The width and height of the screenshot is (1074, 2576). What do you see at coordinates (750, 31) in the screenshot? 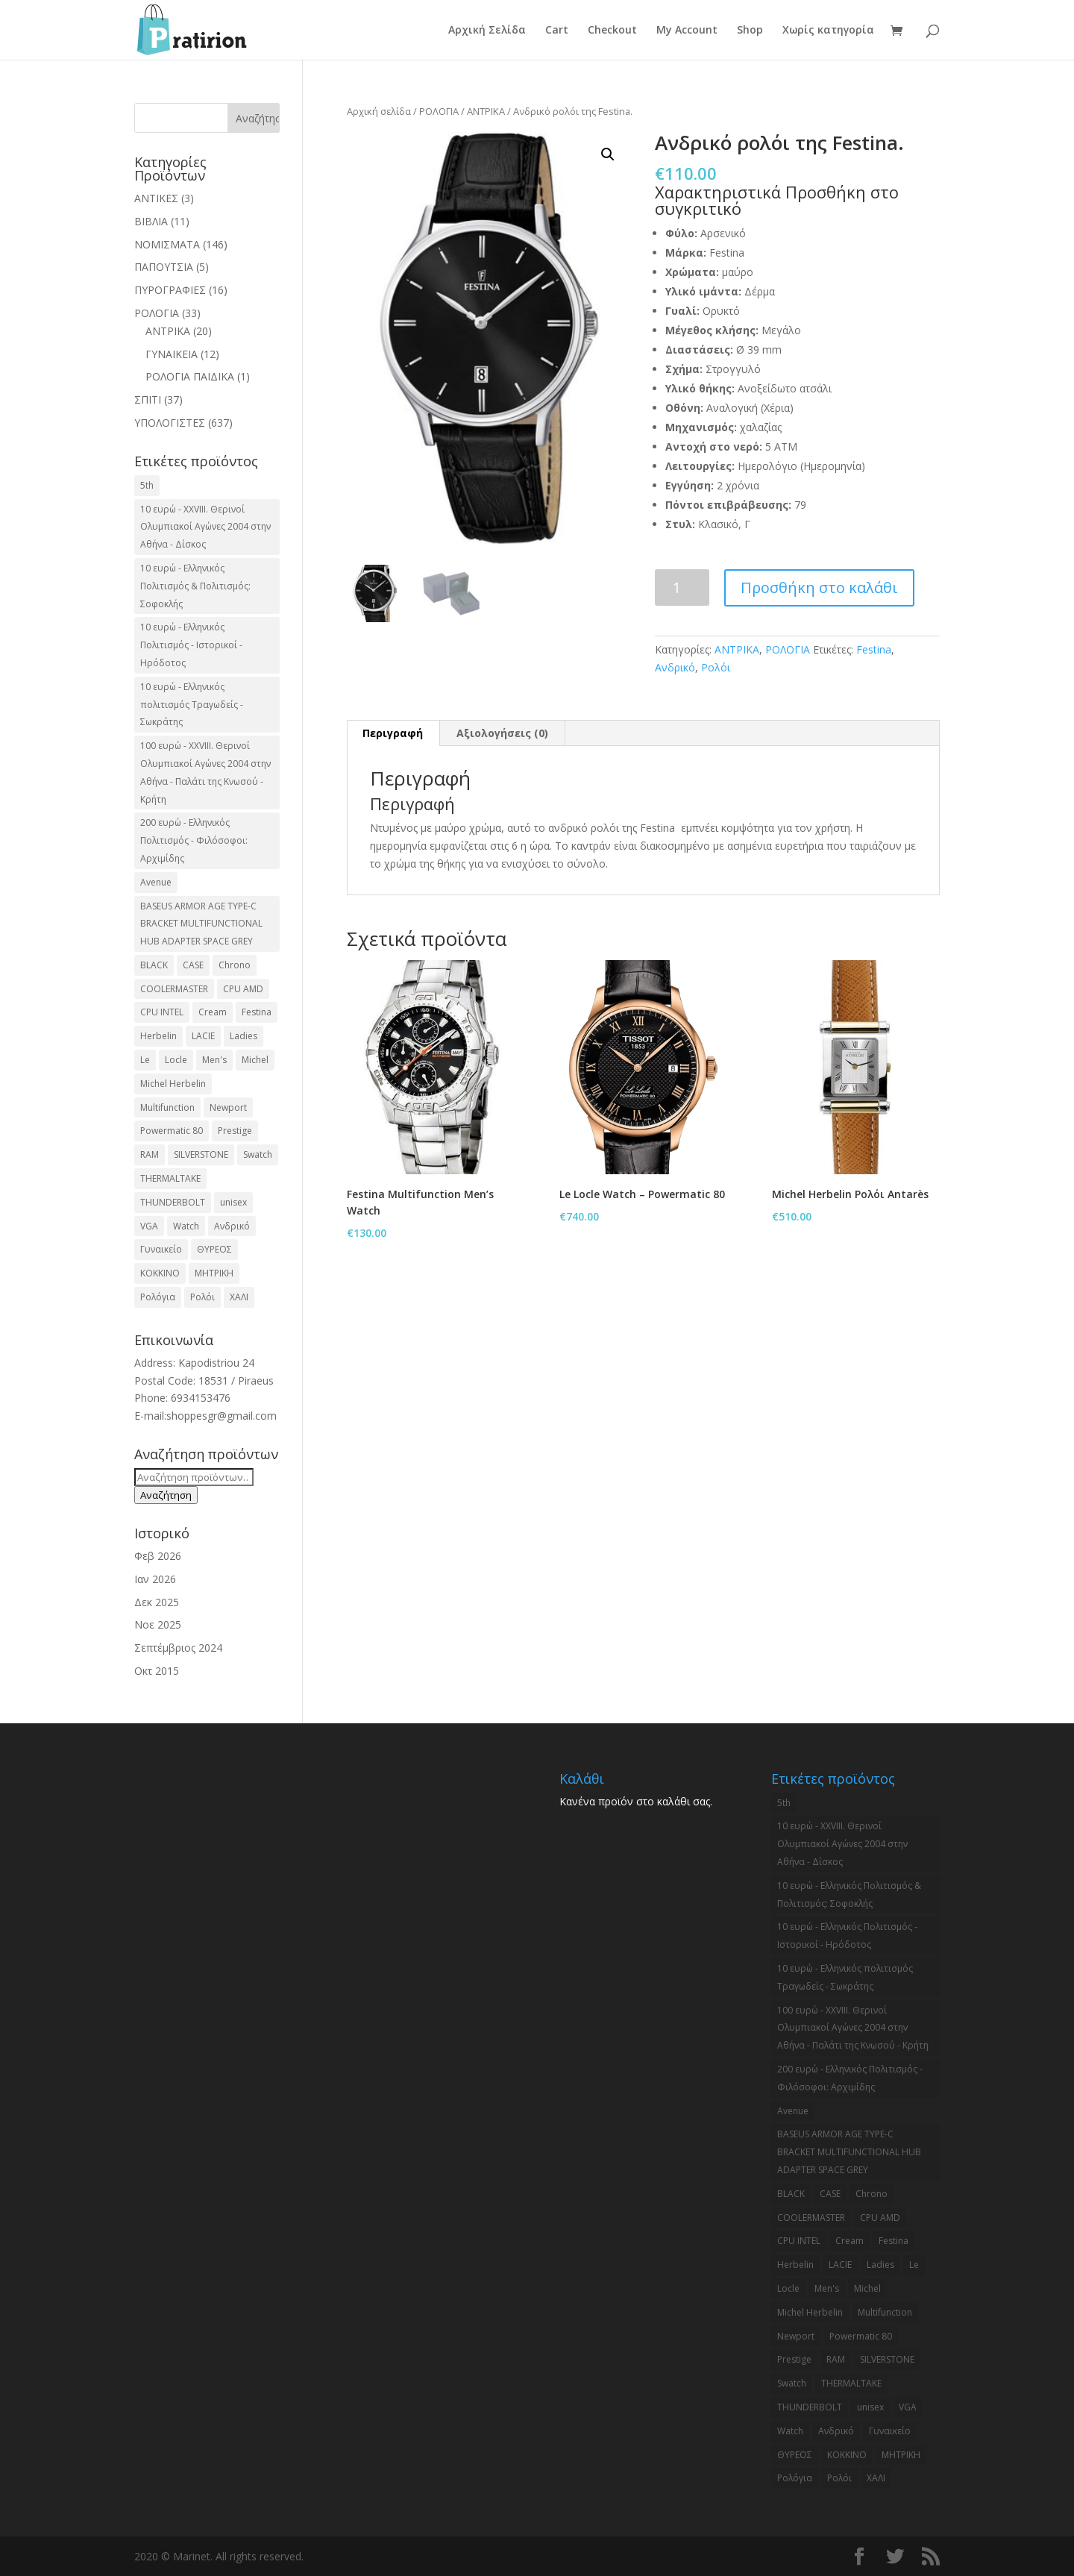
I see `Shop` at bounding box center [750, 31].